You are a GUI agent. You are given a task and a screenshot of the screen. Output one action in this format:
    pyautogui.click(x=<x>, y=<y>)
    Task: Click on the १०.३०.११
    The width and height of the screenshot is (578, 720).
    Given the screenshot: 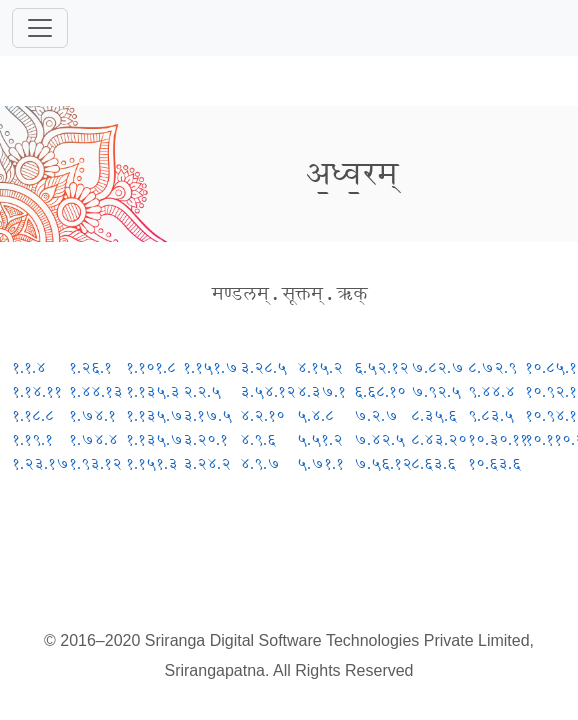 What is the action you would take?
    pyautogui.click(x=498, y=439)
    